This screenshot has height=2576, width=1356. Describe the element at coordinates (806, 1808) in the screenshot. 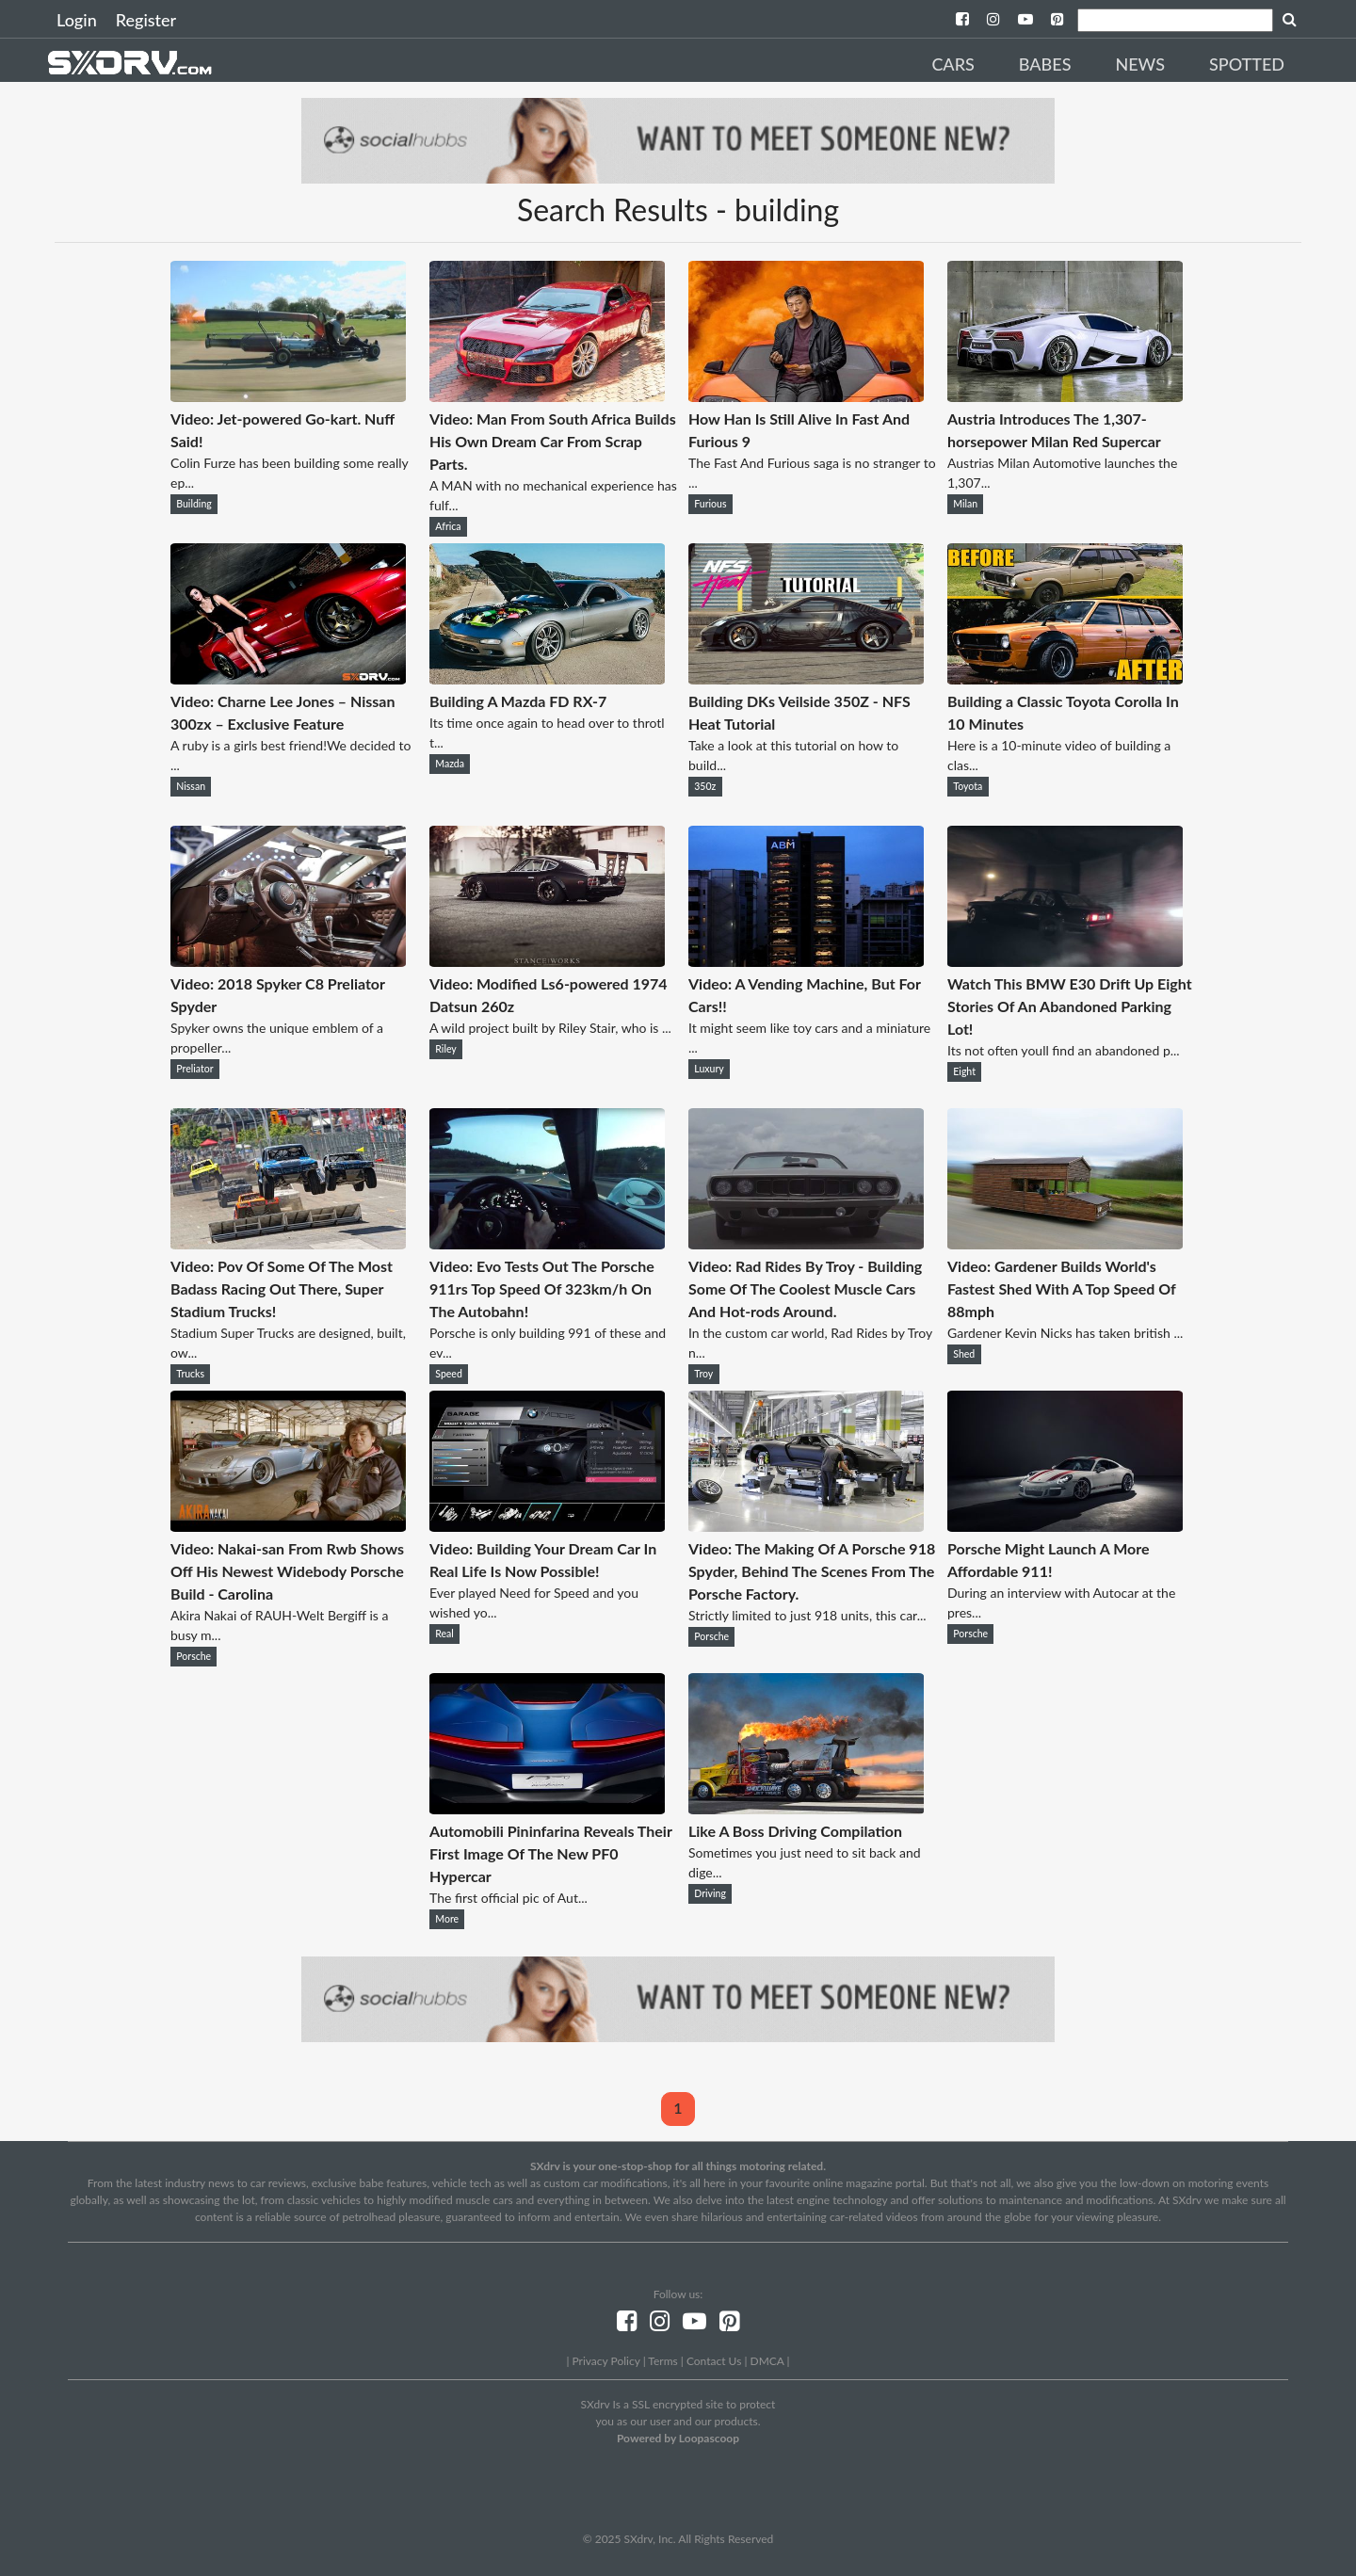

I see `[Like A Boss Driving Compilation]` at that location.